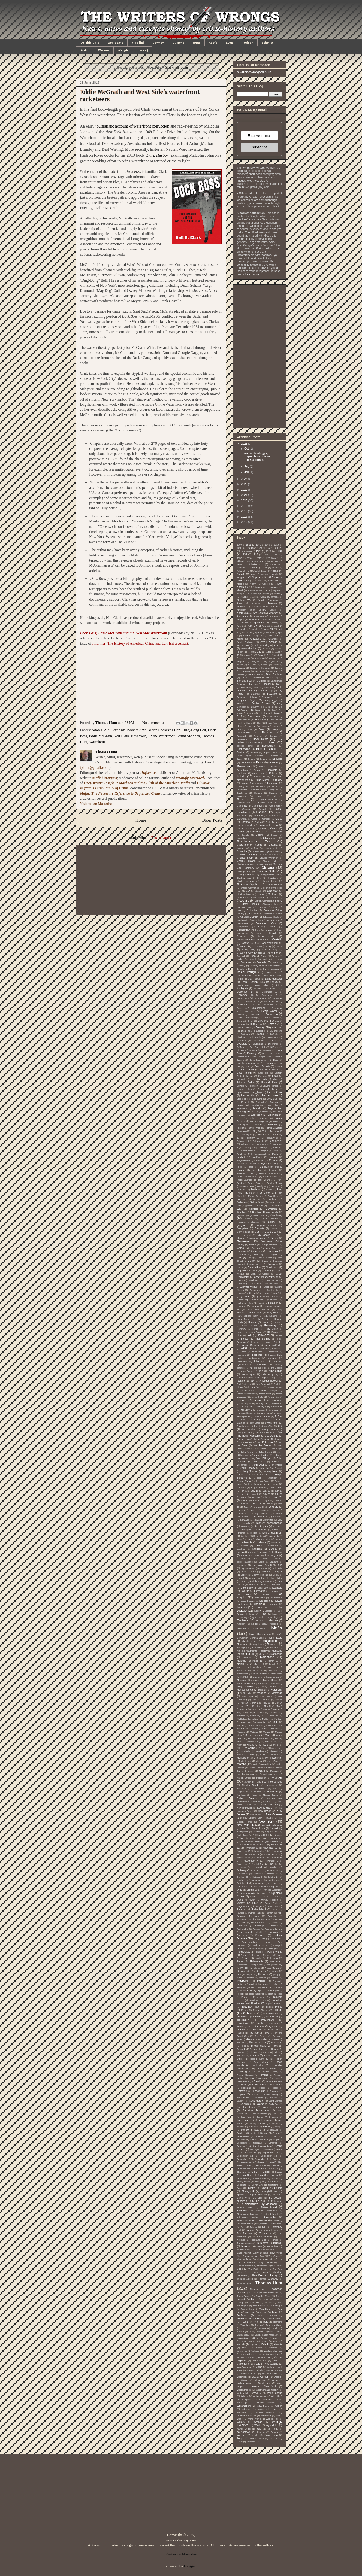 This screenshot has width=362, height=2576. What do you see at coordinates (255, 2026) in the screenshot?
I see `put on the spot` at bounding box center [255, 2026].